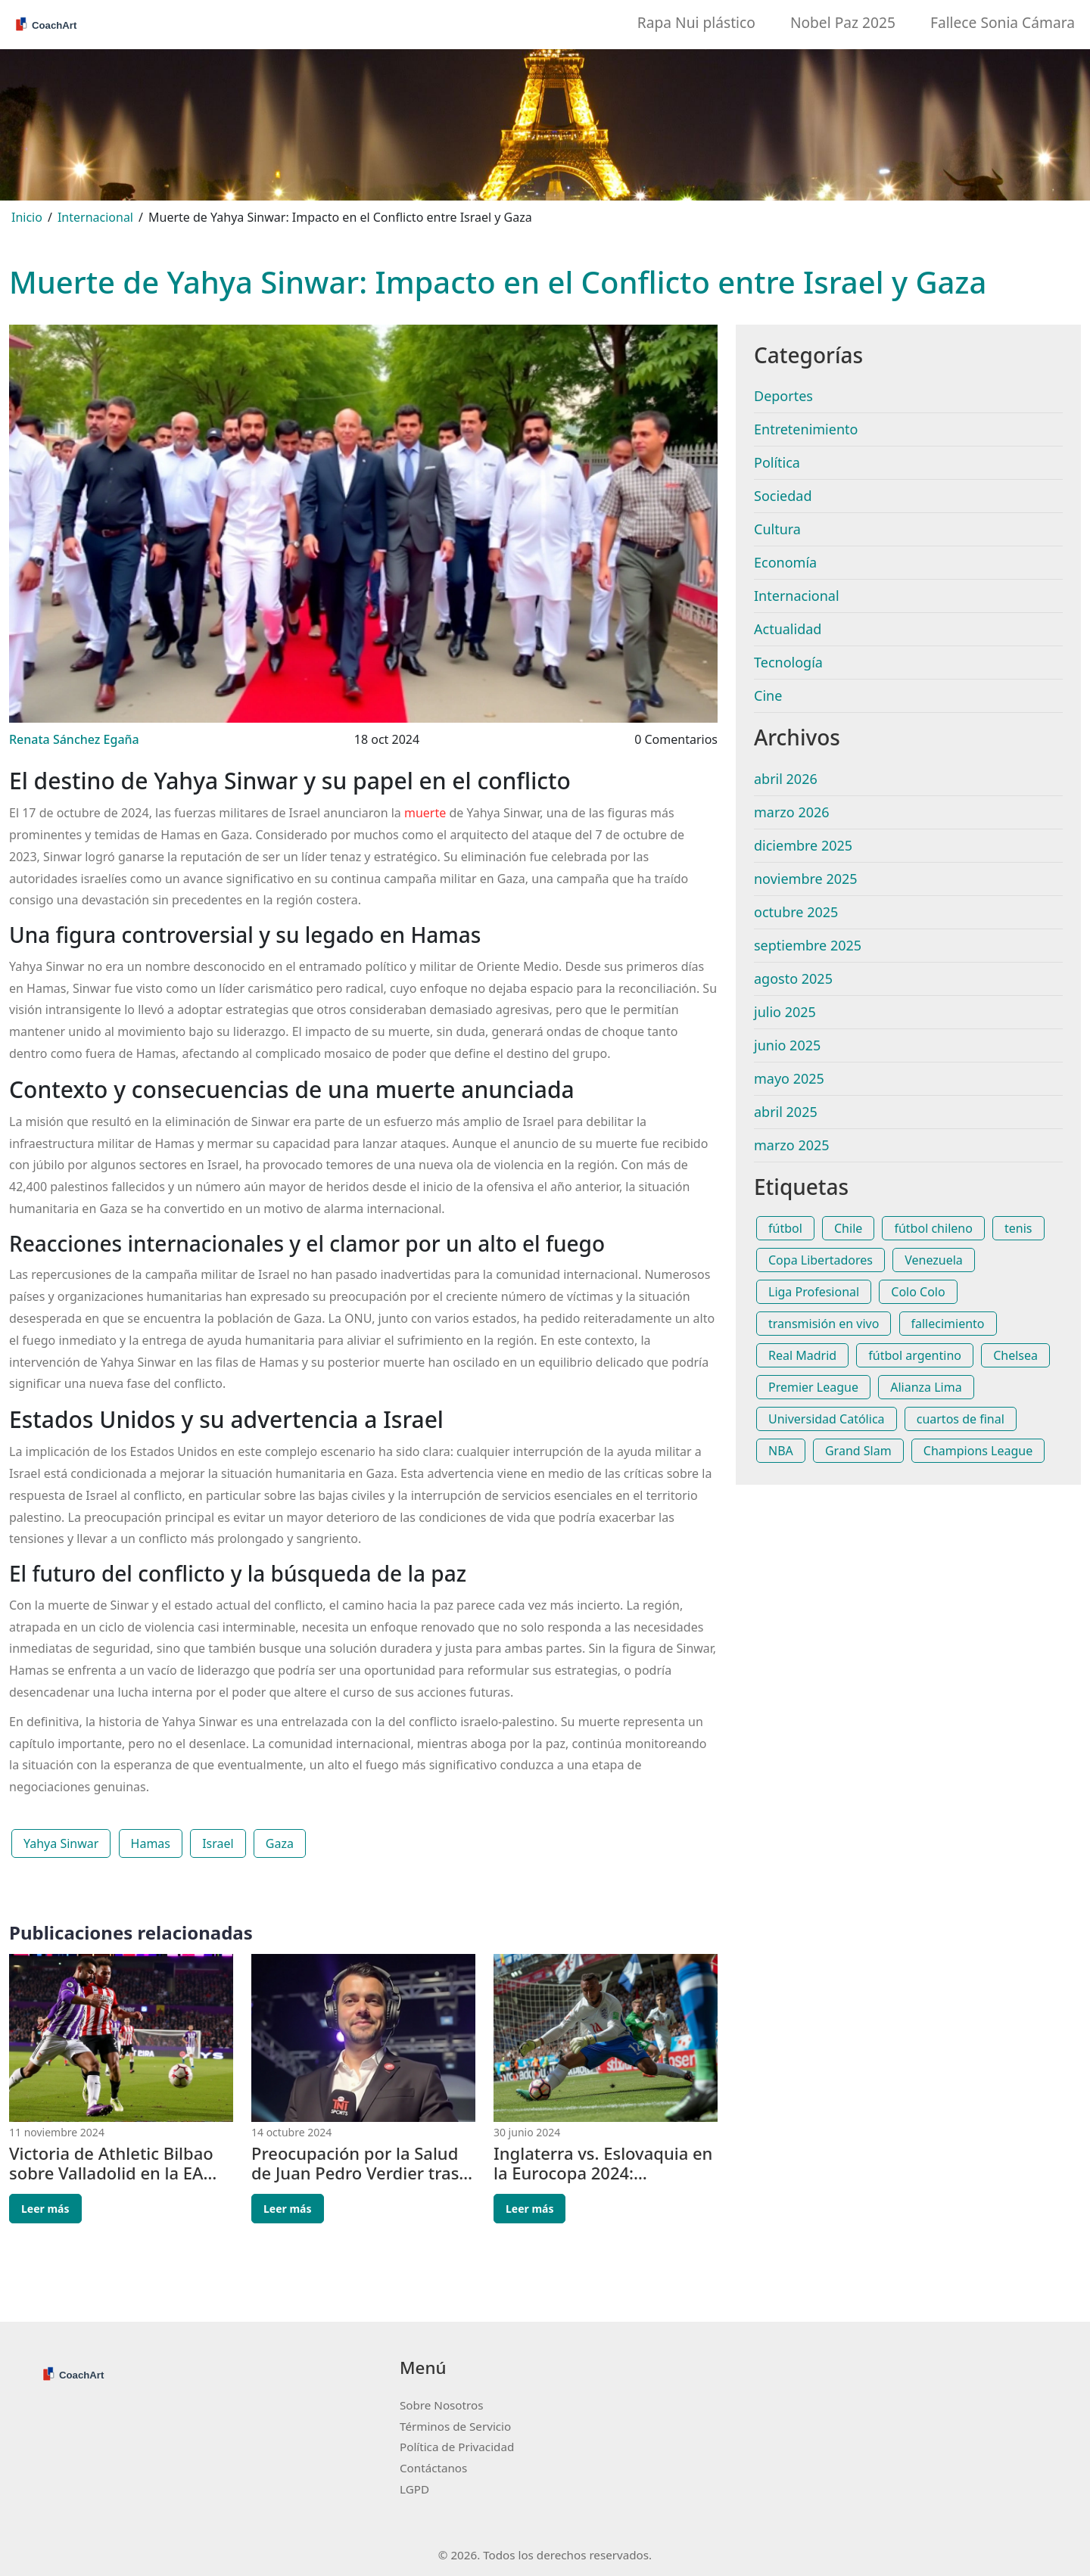 This screenshot has width=1090, height=2576. What do you see at coordinates (95, 217) in the screenshot?
I see `Internacional` at bounding box center [95, 217].